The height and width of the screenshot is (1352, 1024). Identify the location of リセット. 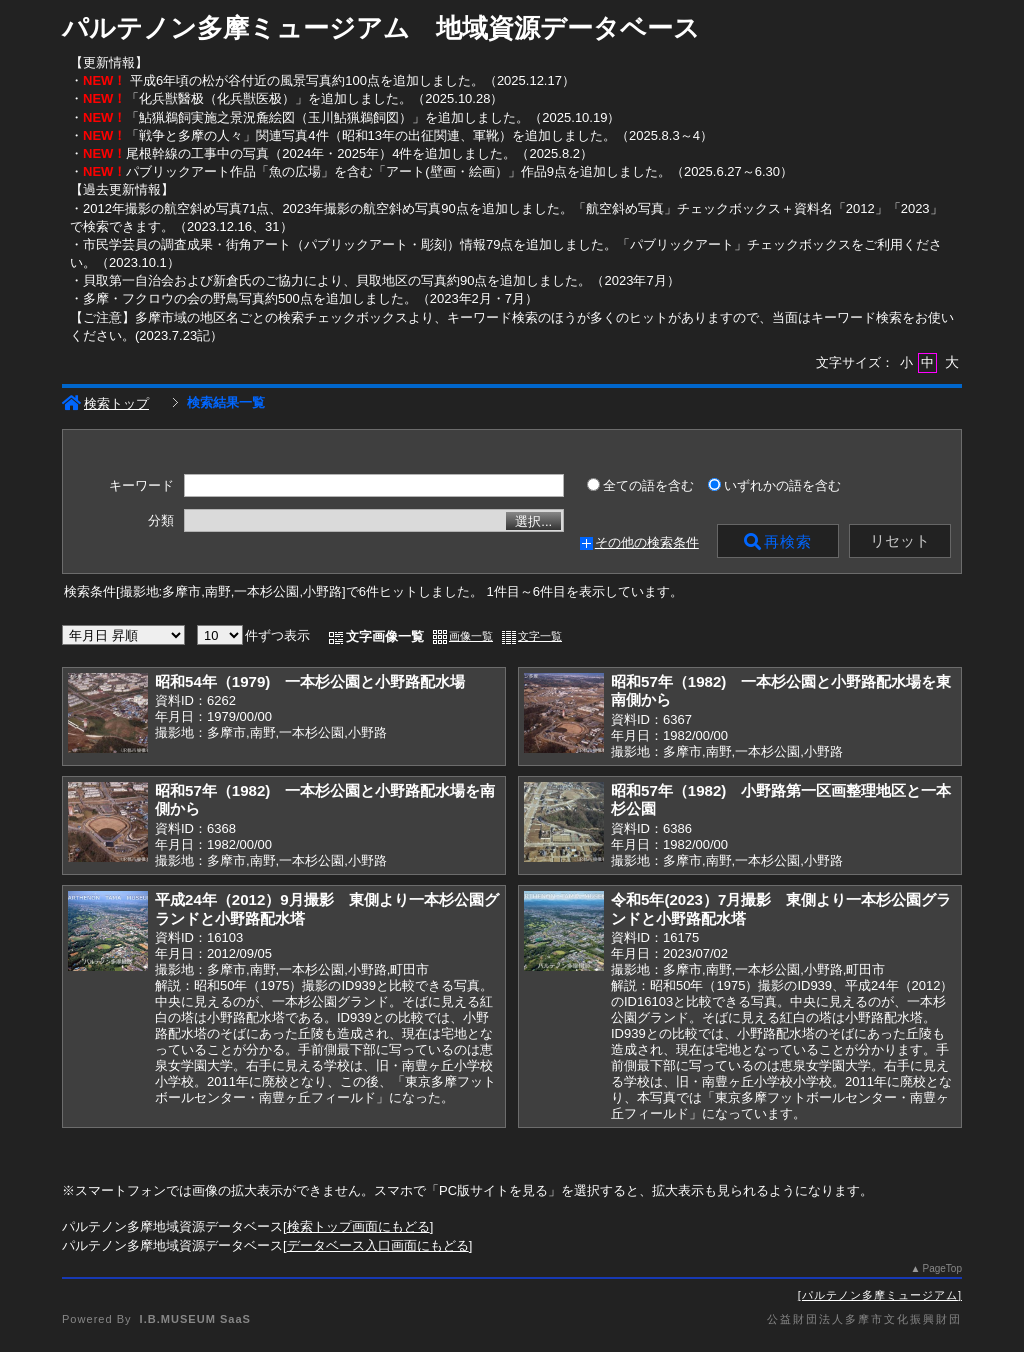
(900, 541).